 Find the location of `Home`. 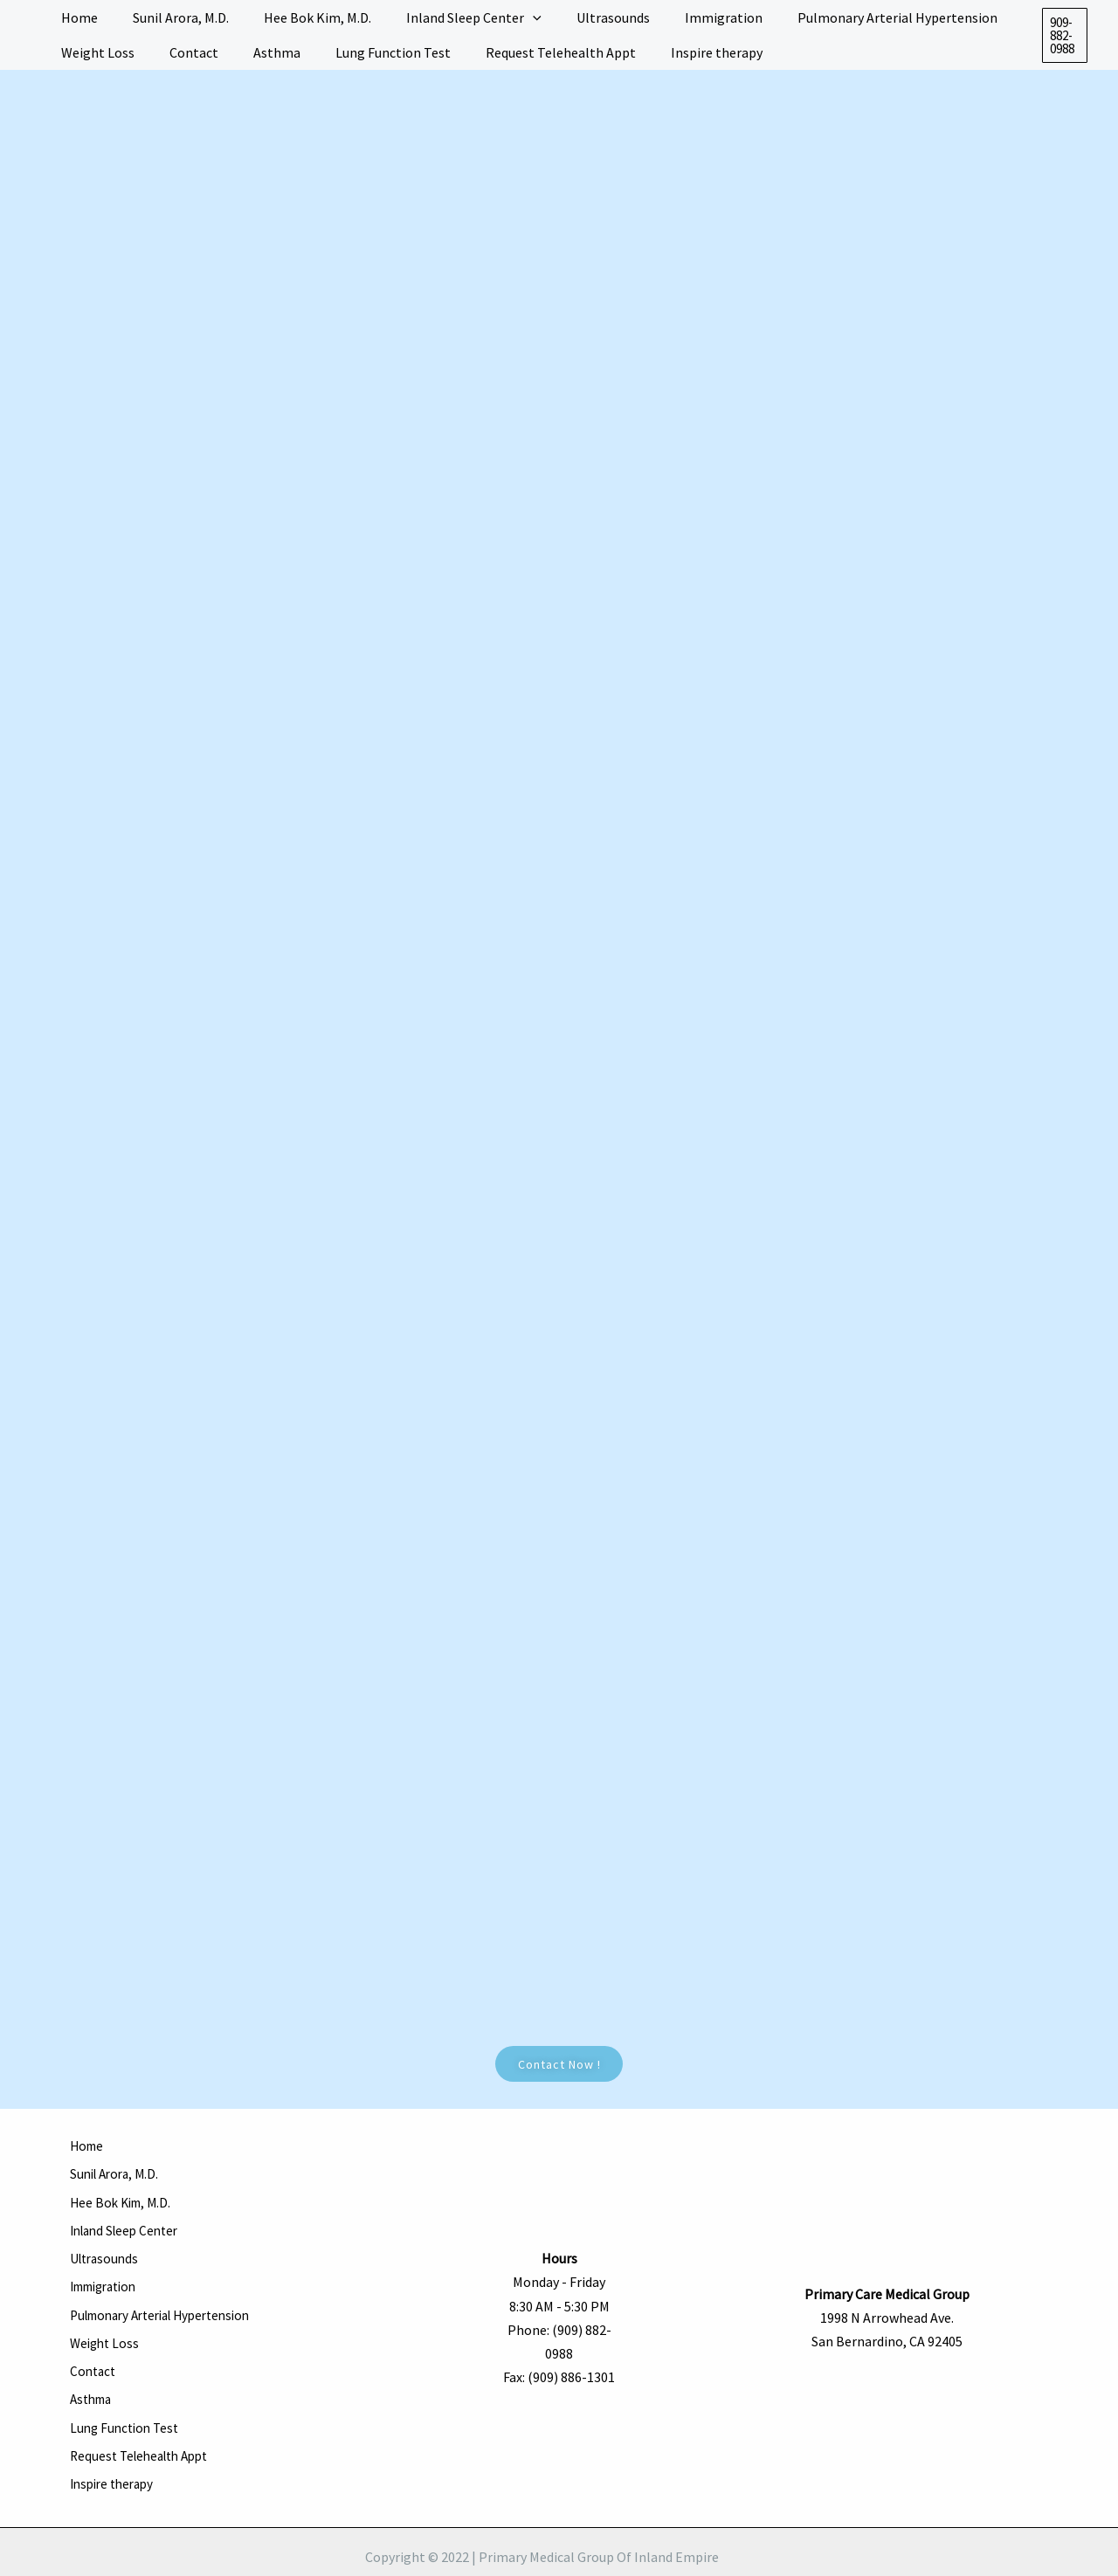

Home is located at coordinates (88, 2147).